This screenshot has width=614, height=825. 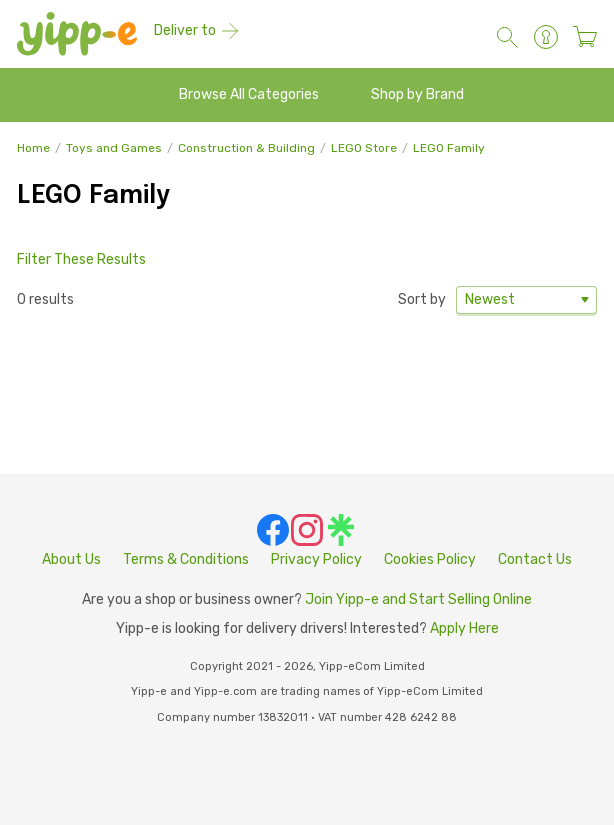 What do you see at coordinates (33, 148) in the screenshot?
I see `Home` at bounding box center [33, 148].